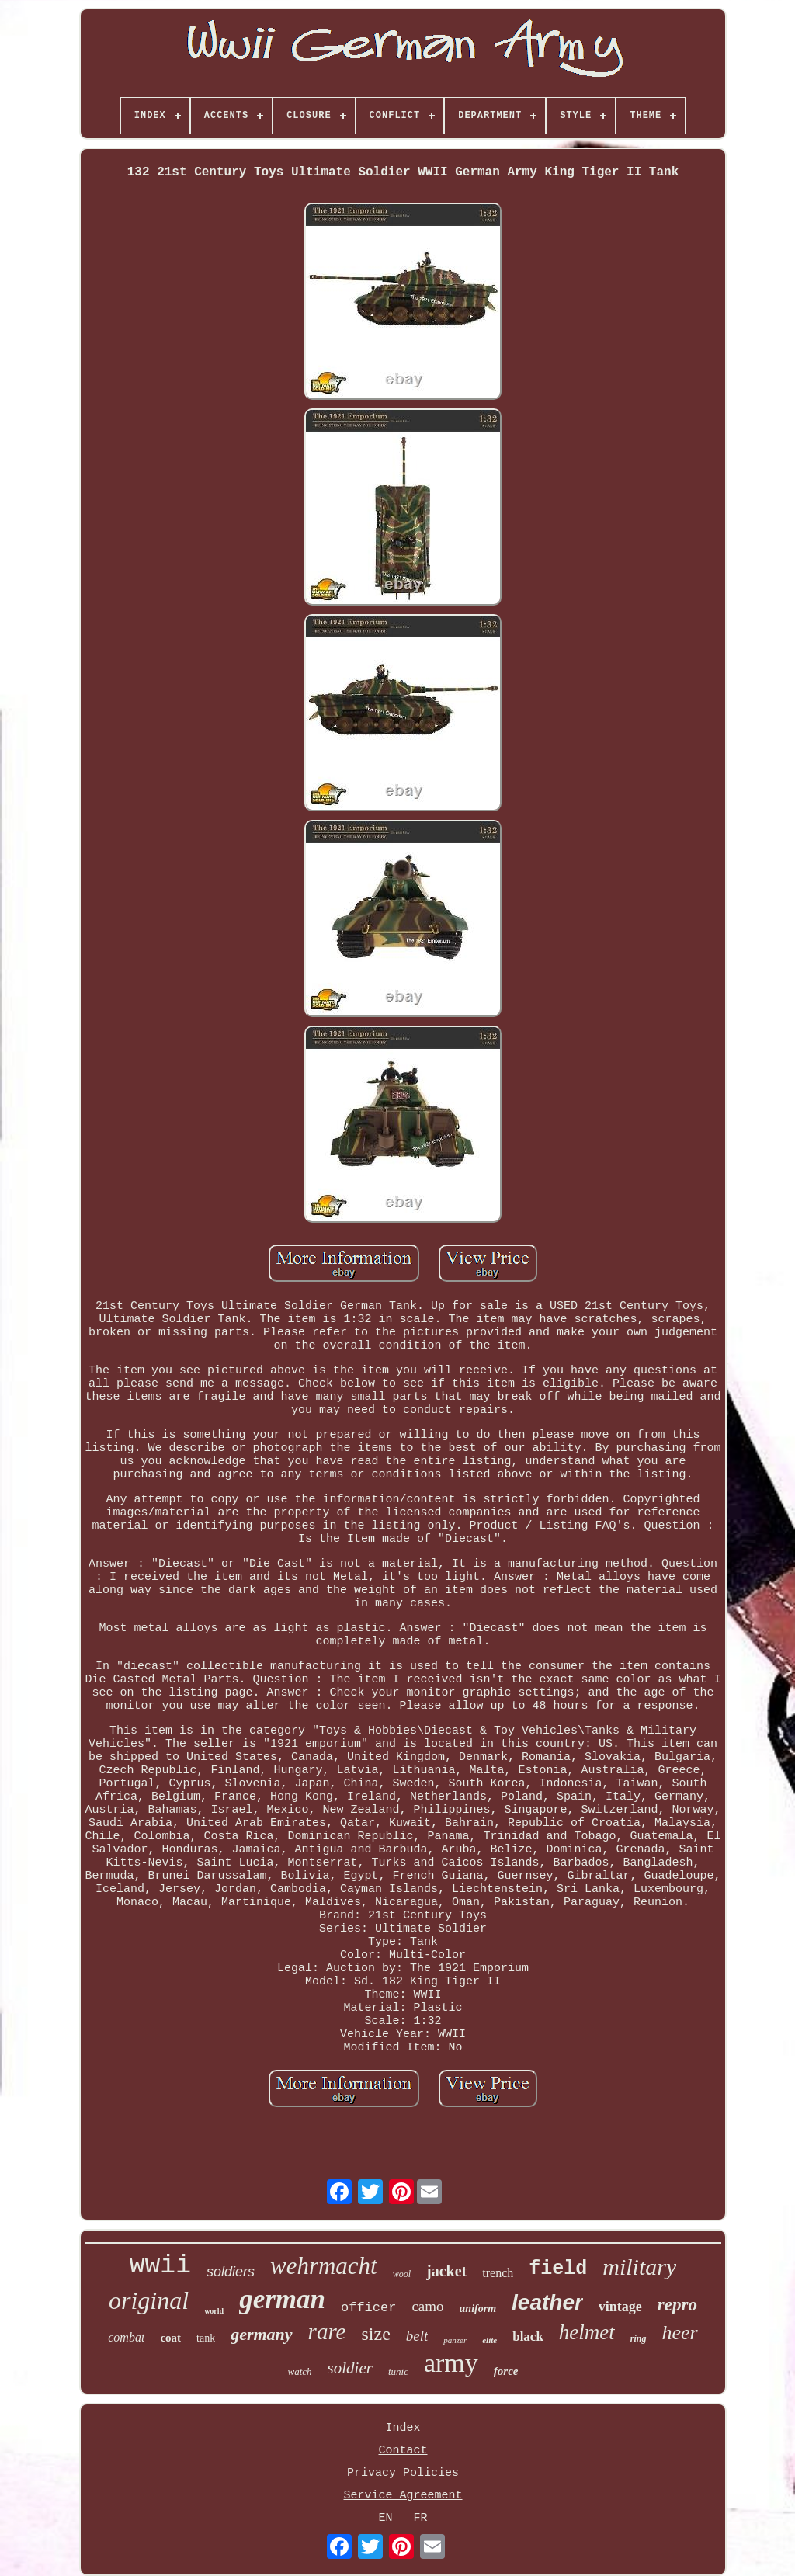 The width and height of the screenshot is (795, 2576). What do you see at coordinates (558, 2269) in the screenshot?
I see `field` at bounding box center [558, 2269].